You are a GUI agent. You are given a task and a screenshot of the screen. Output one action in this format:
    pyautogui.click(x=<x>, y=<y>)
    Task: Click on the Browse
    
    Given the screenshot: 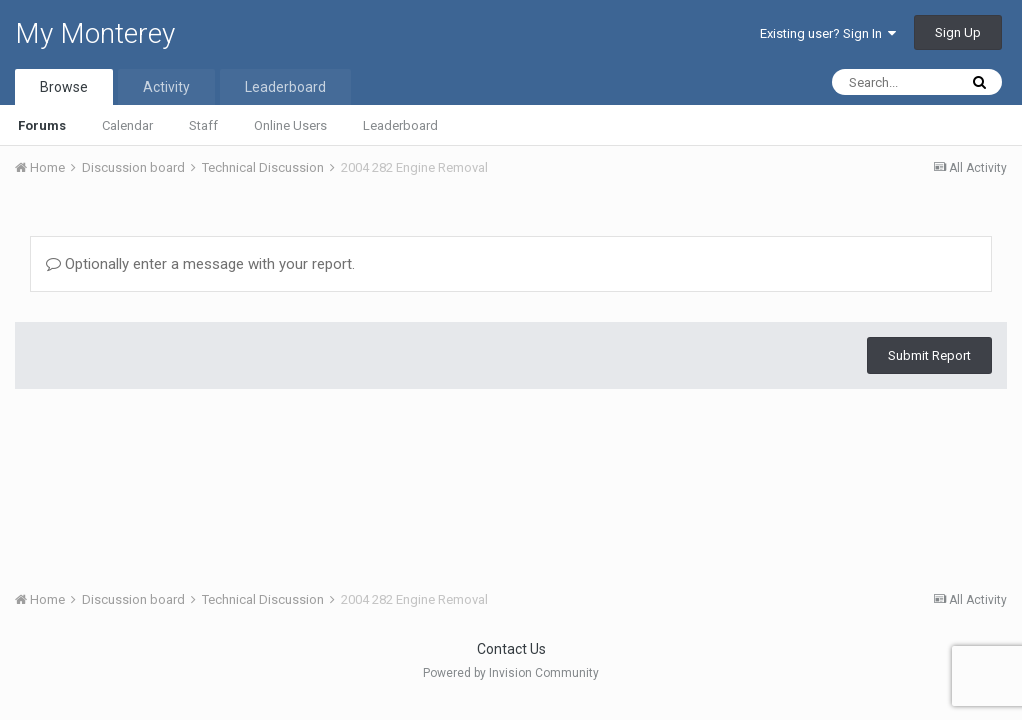 What is the action you would take?
    pyautogui.click(x=64, y=87)
    